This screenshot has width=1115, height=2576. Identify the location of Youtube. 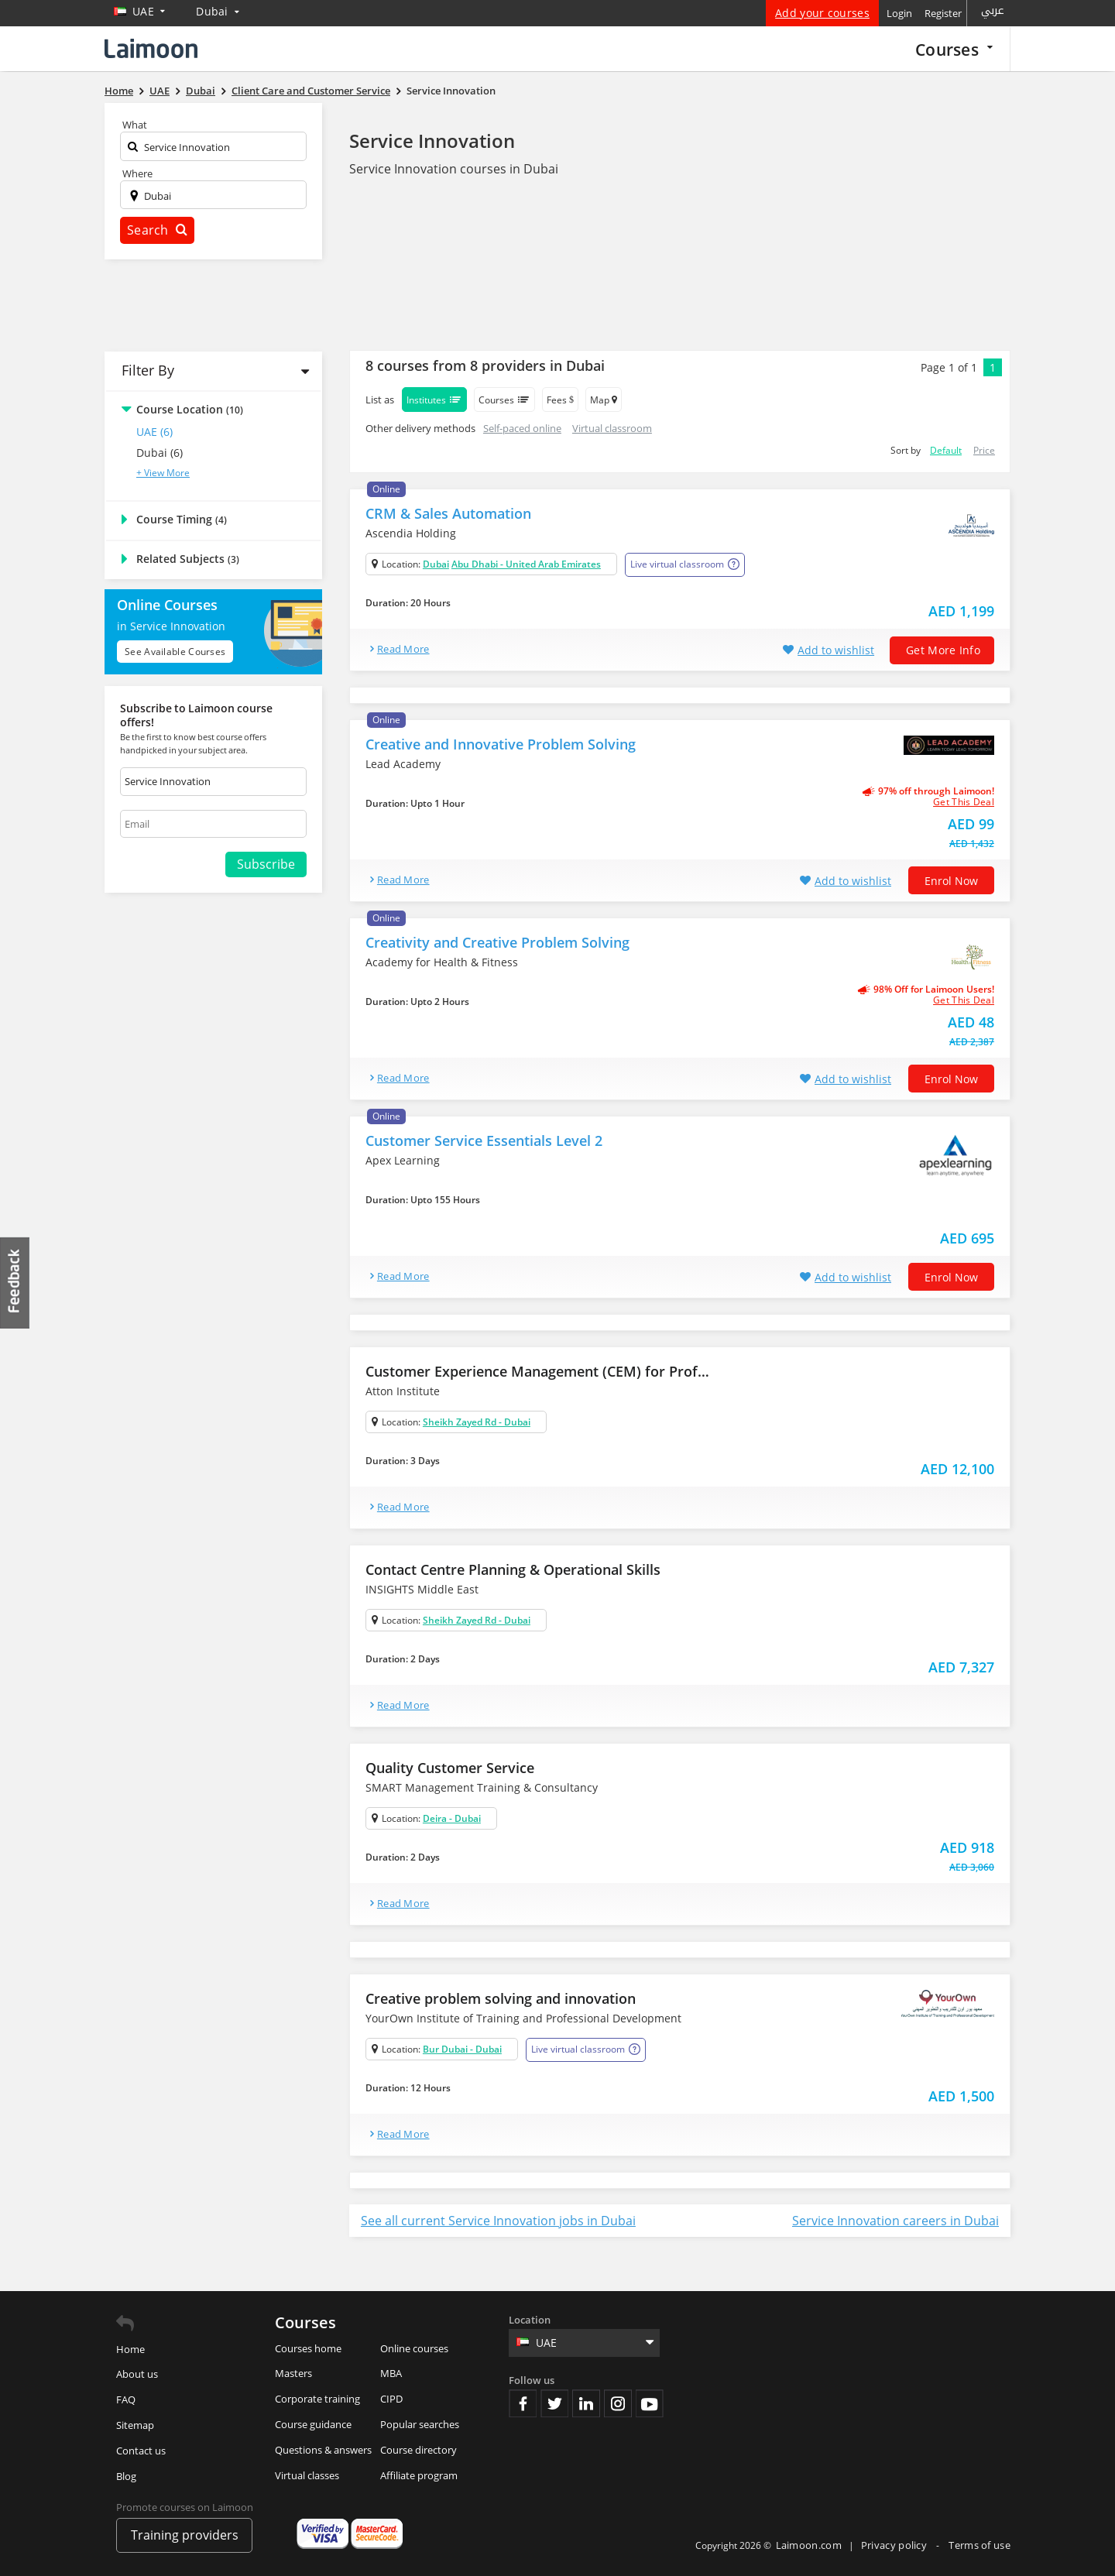
(650, 2403).